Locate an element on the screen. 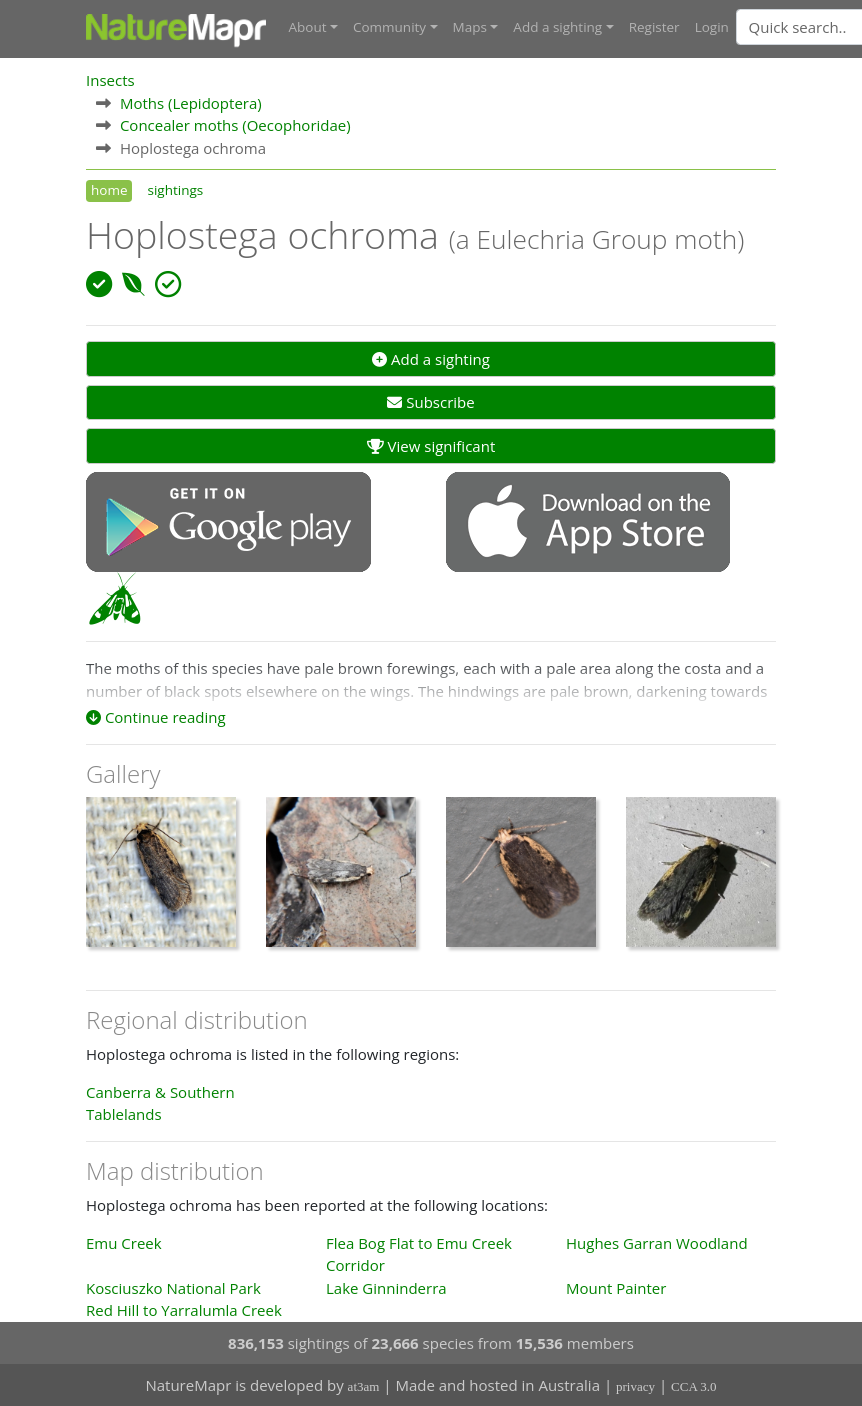 The image size is (862, 1406). Concealer moths (Oecophoridae) is located at coordinates (235, 124).